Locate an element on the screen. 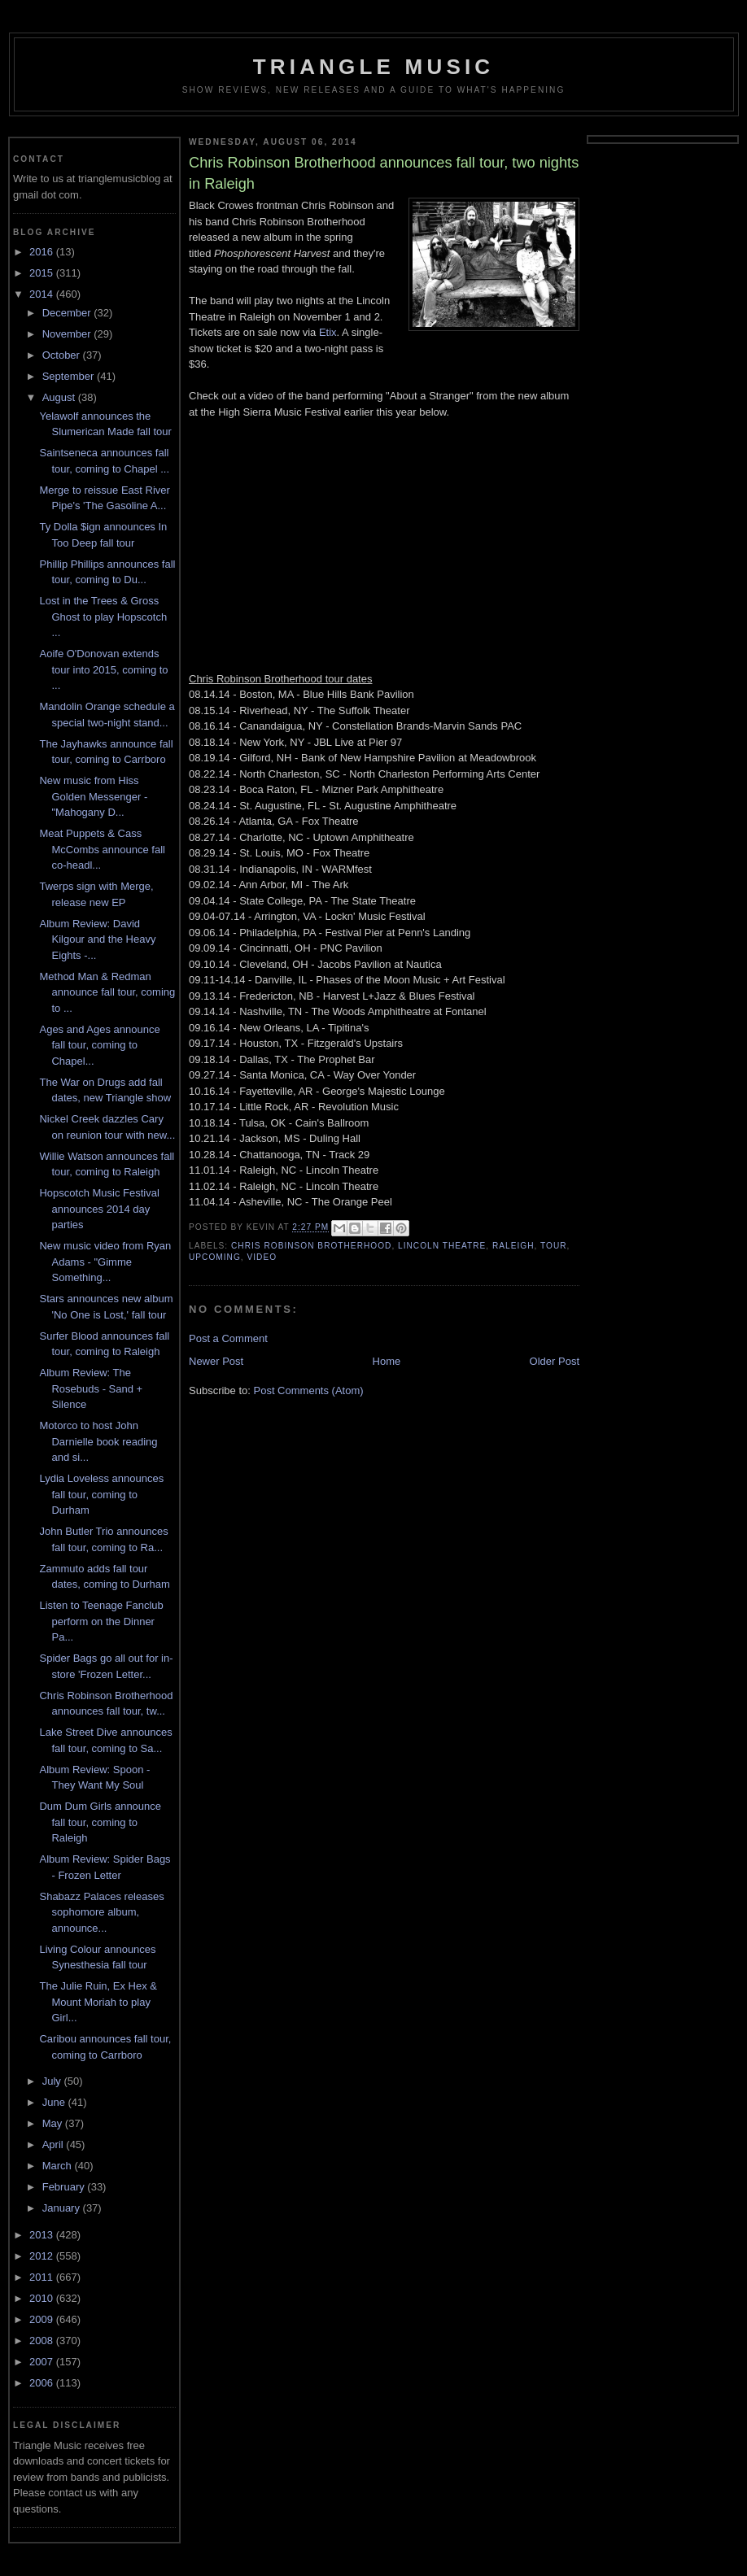 The height and width of the screenshot is (2576, 747). Post a Comment is located at coordinates (228, 1338).